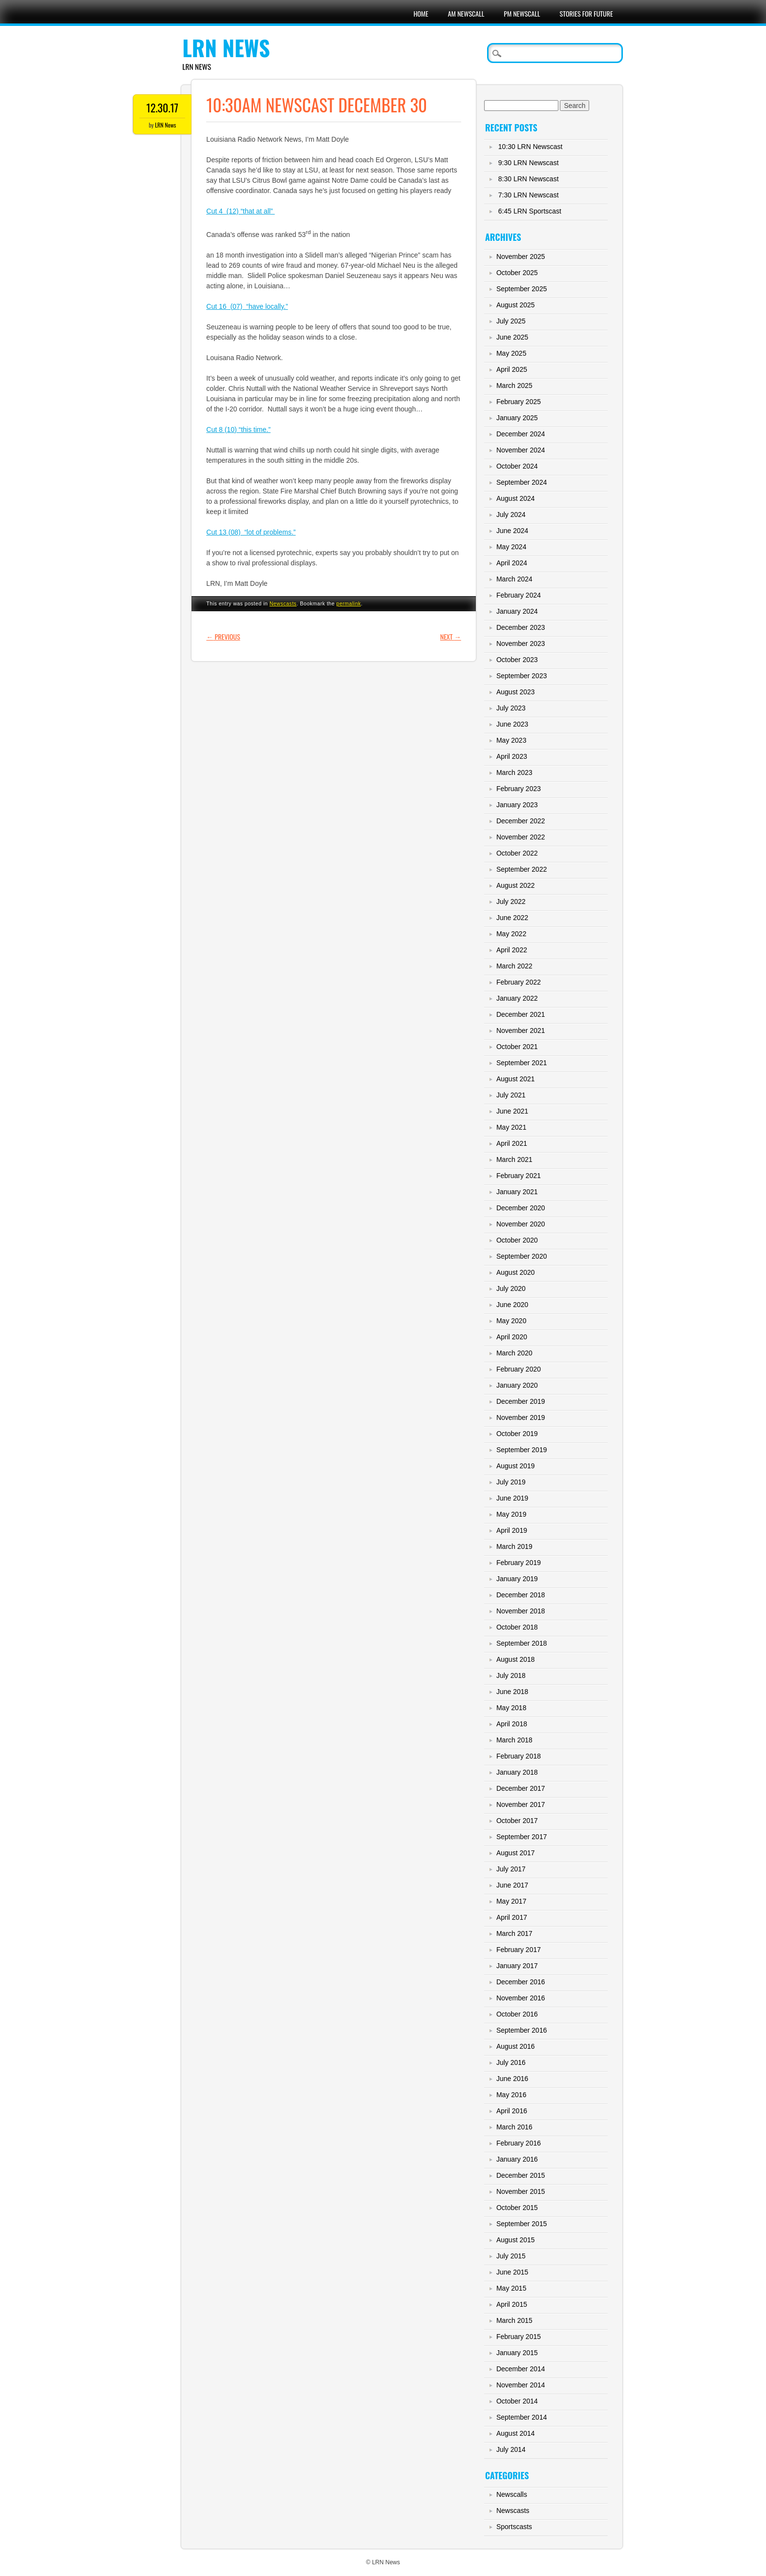  Describe the element at coordinates (511, 353) in the screenshot. I see `May 2025` at that location.